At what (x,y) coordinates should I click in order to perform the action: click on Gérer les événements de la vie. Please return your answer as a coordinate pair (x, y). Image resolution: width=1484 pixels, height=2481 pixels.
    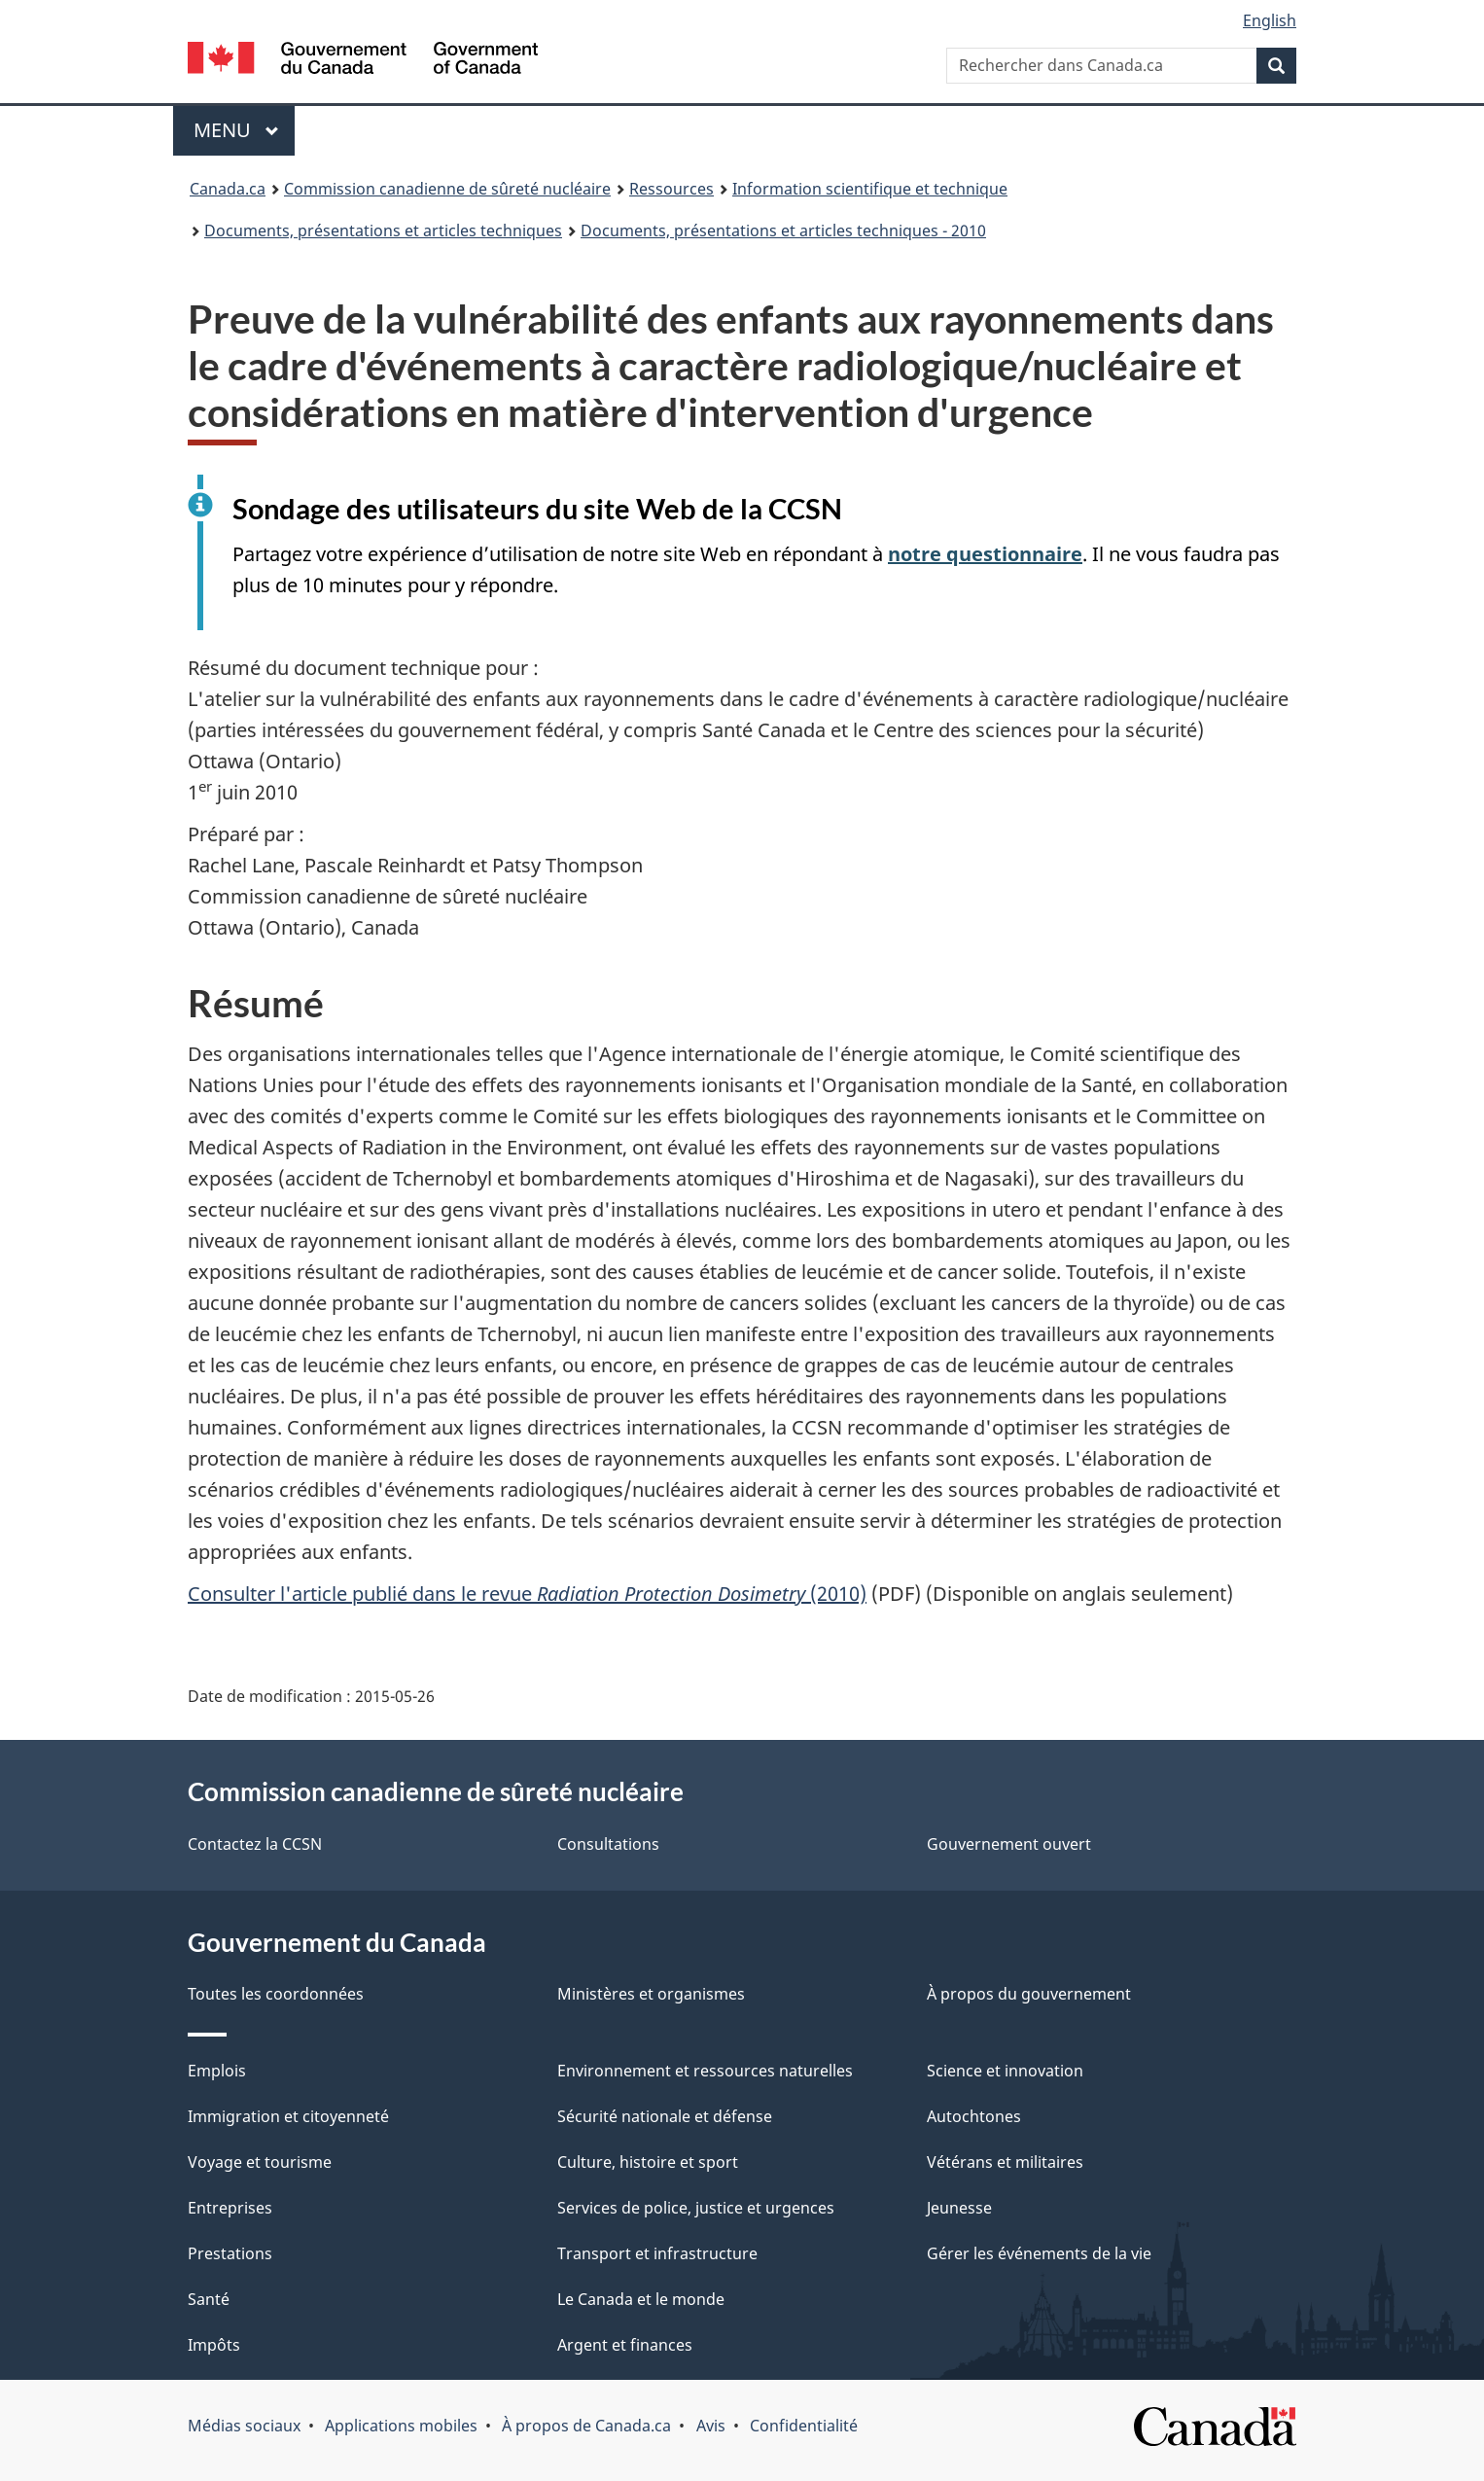
    Looking at the image, I should click on (1039, 2253).